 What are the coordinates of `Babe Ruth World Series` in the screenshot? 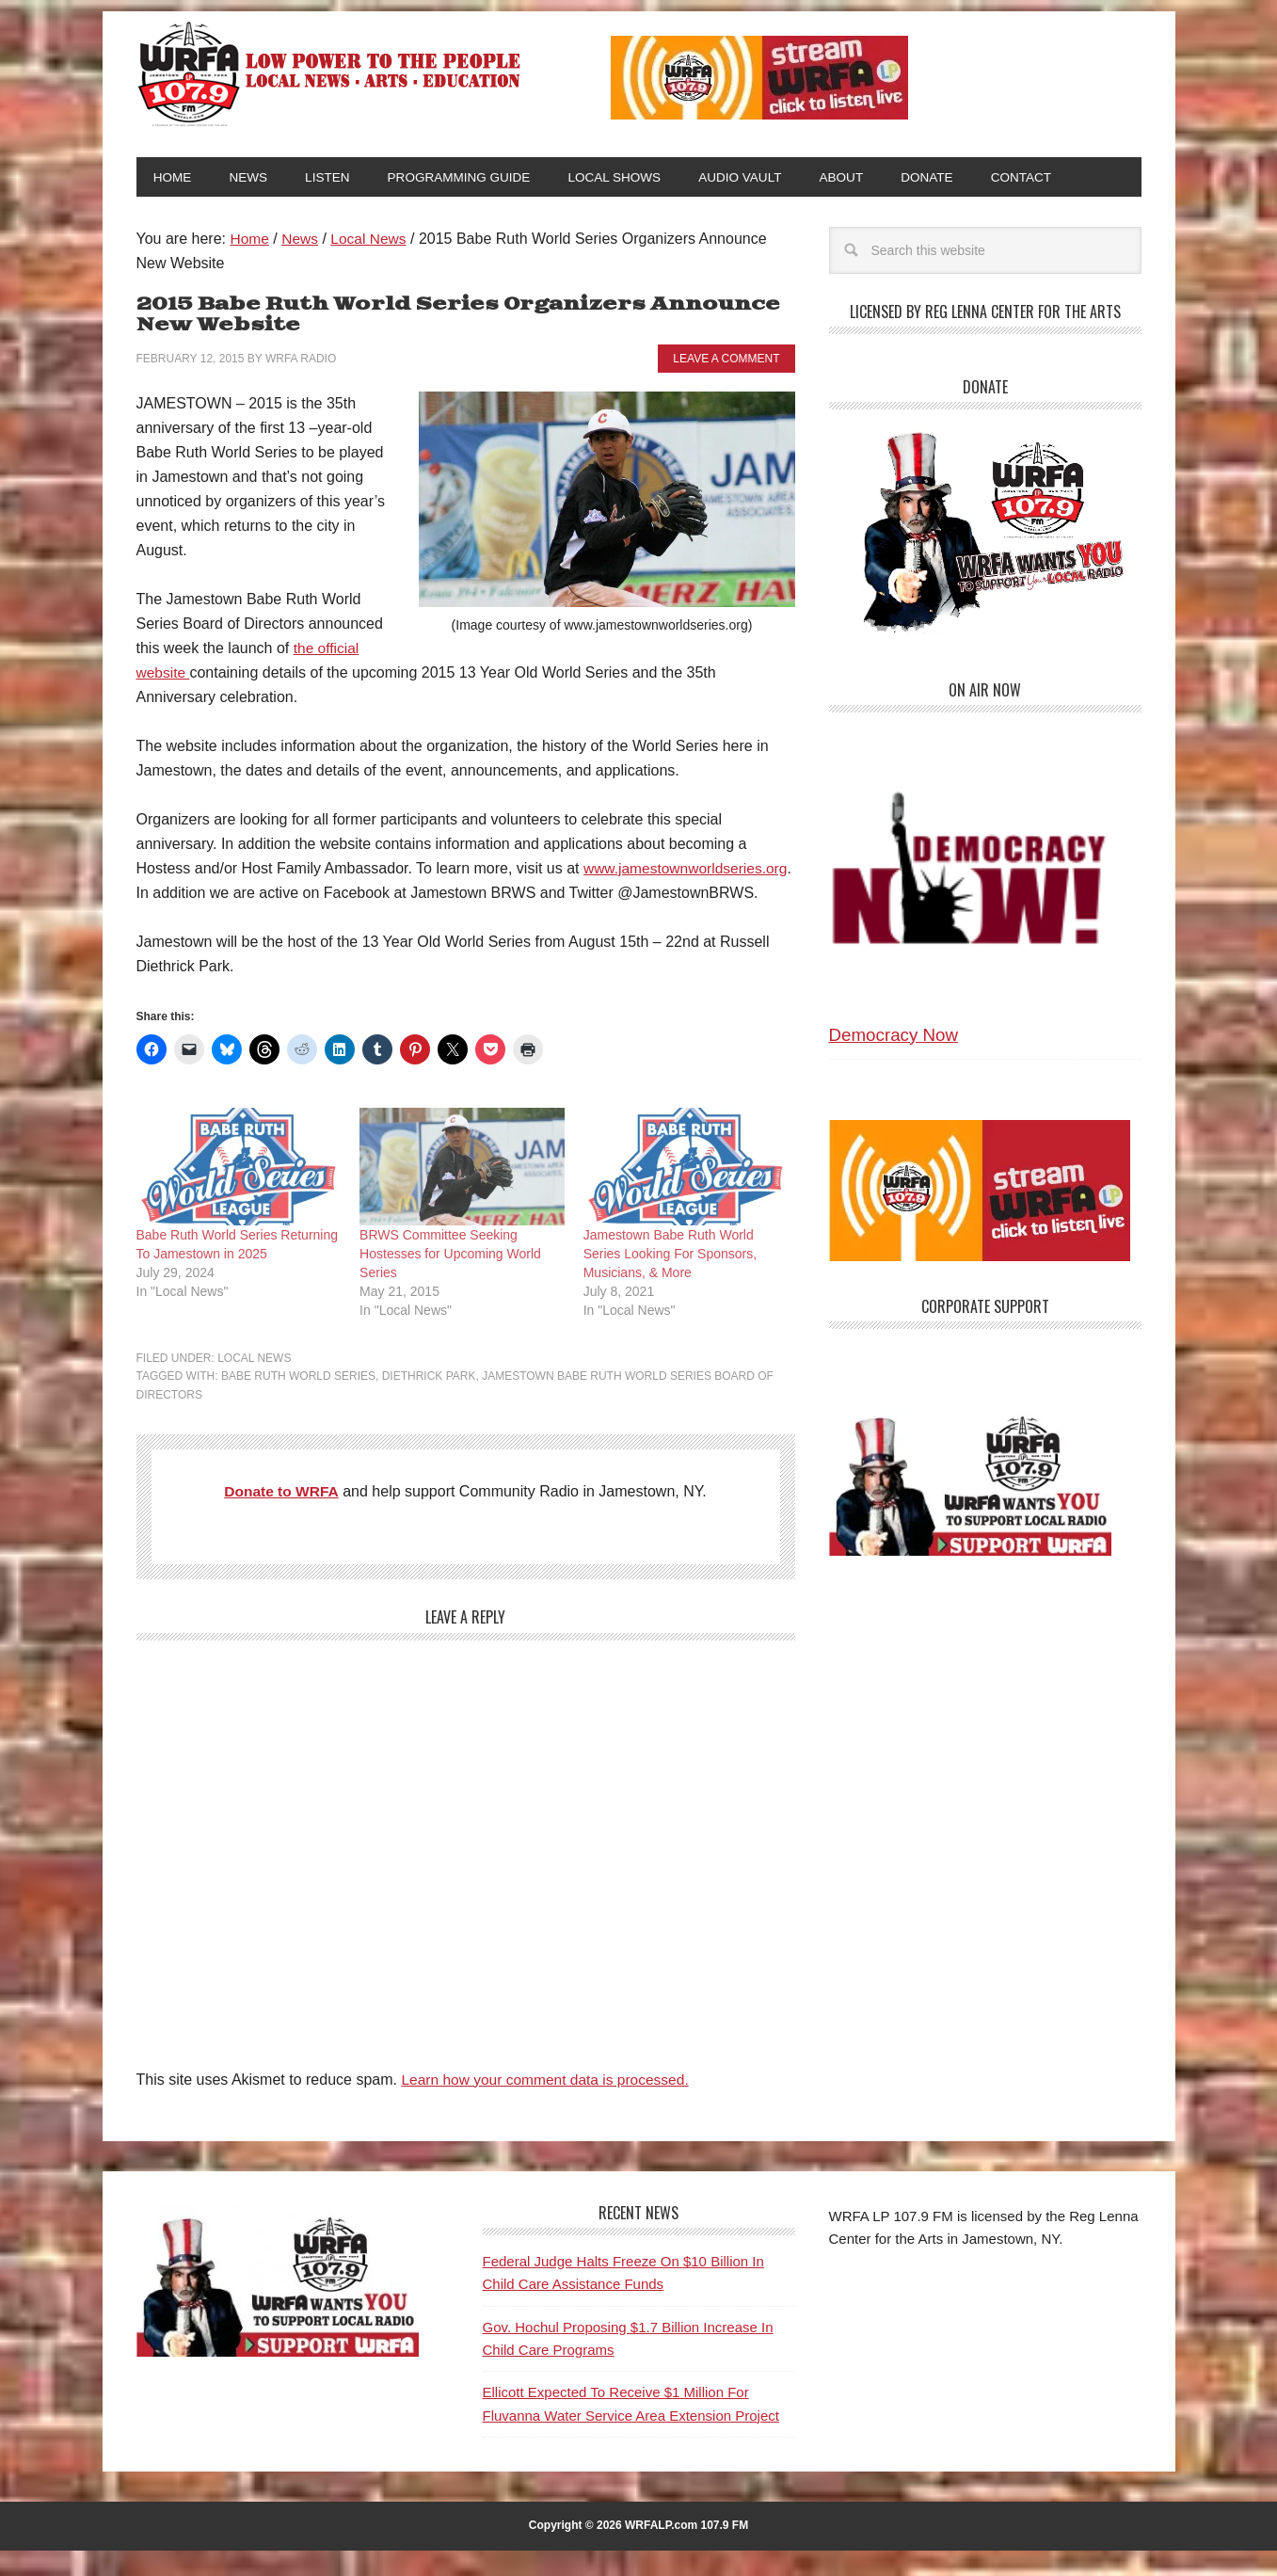 It's located at (298, 1402).